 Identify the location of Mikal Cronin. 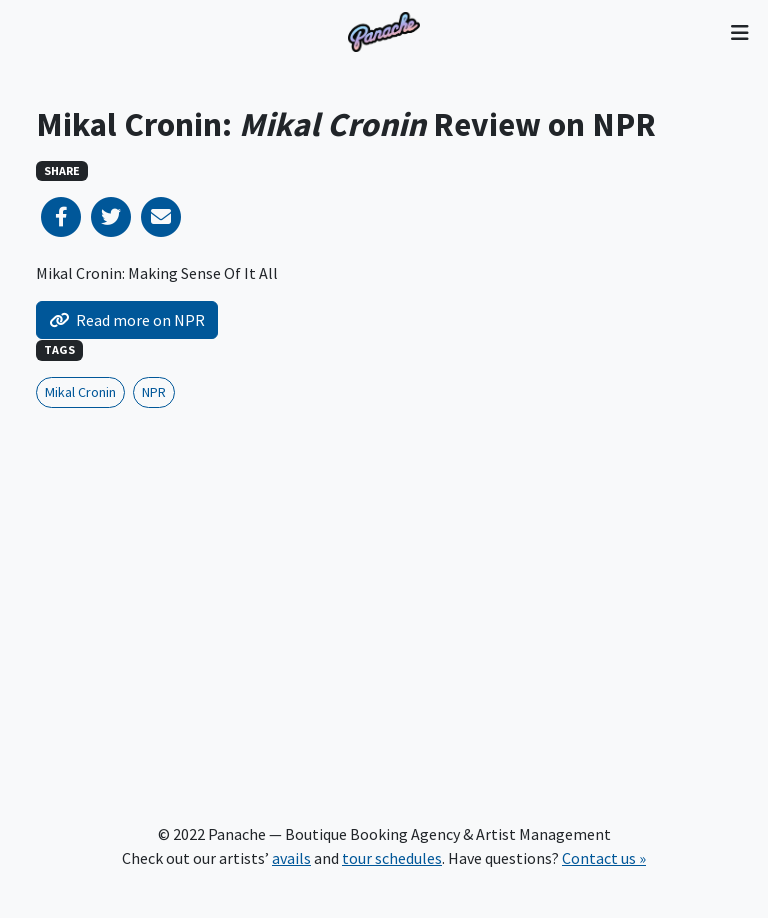
(80, 392).